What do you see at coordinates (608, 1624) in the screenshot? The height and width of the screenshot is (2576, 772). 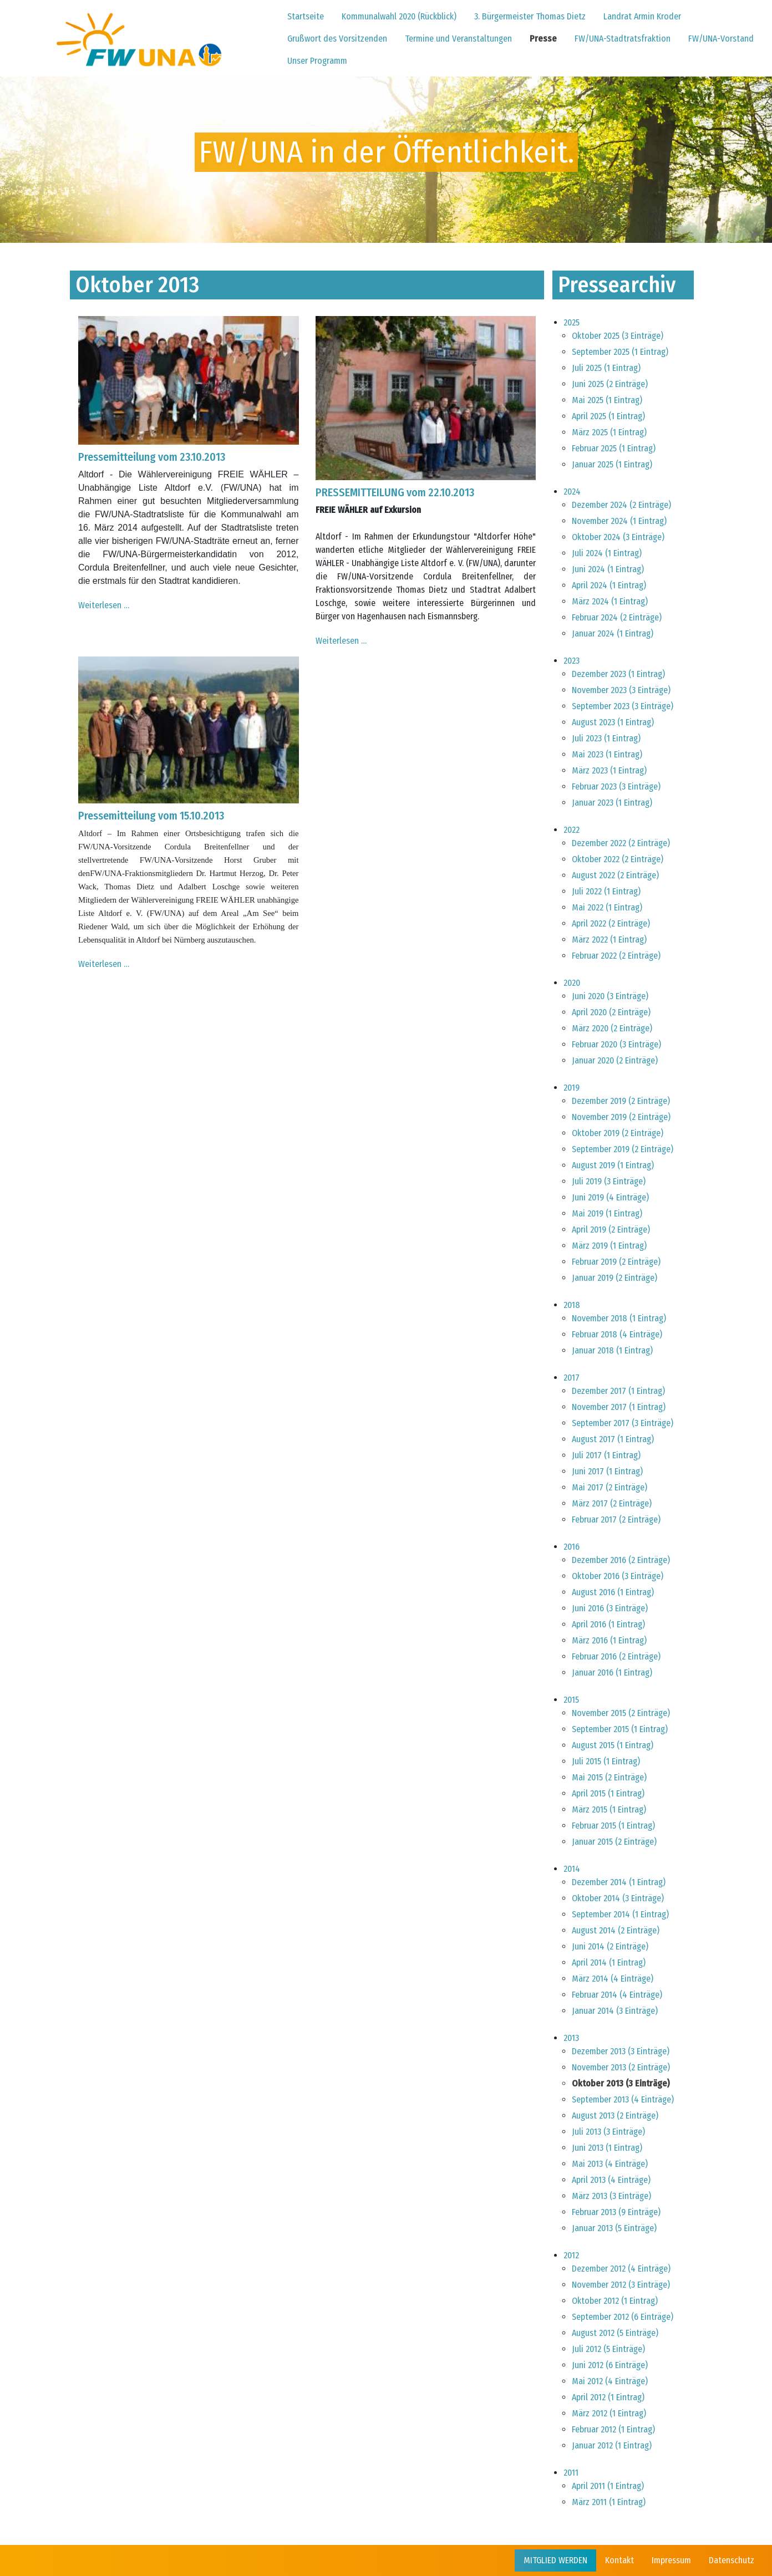 I see `April 2016 (1 Eintrag)` at bounding box center [608, 1624].